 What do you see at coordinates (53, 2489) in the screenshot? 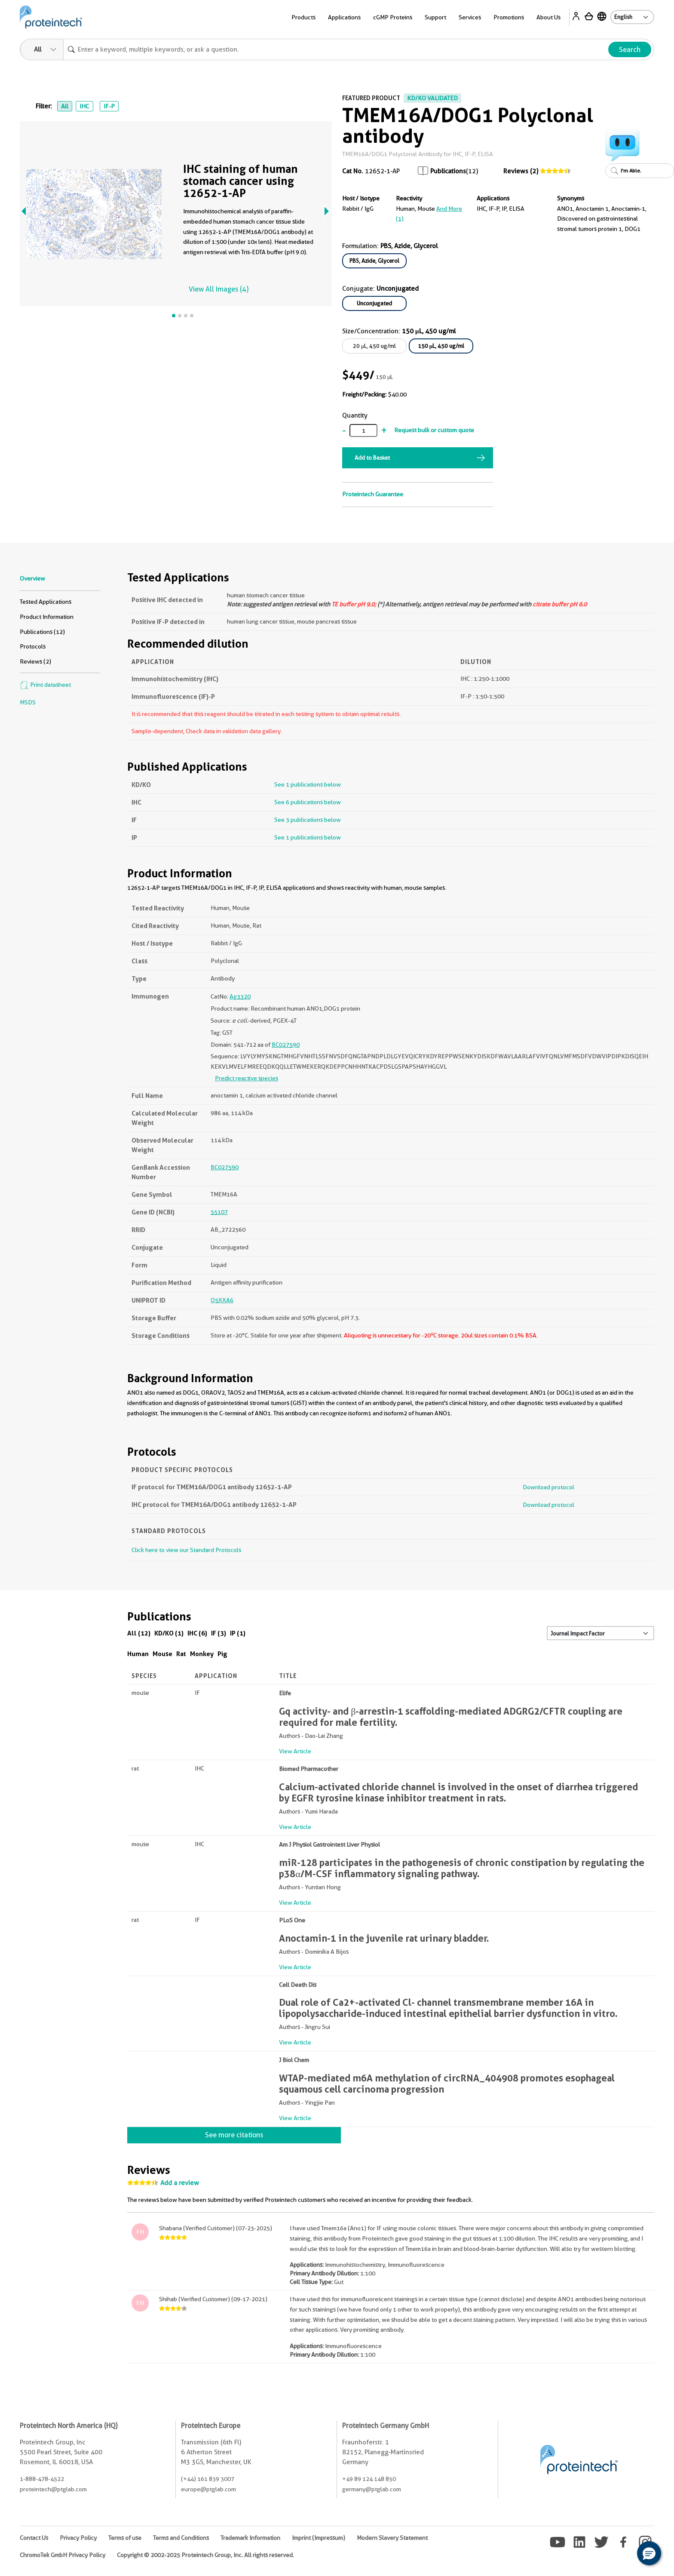
I see `proteintech@ptglab.com` at bounding box center [53, 2489].